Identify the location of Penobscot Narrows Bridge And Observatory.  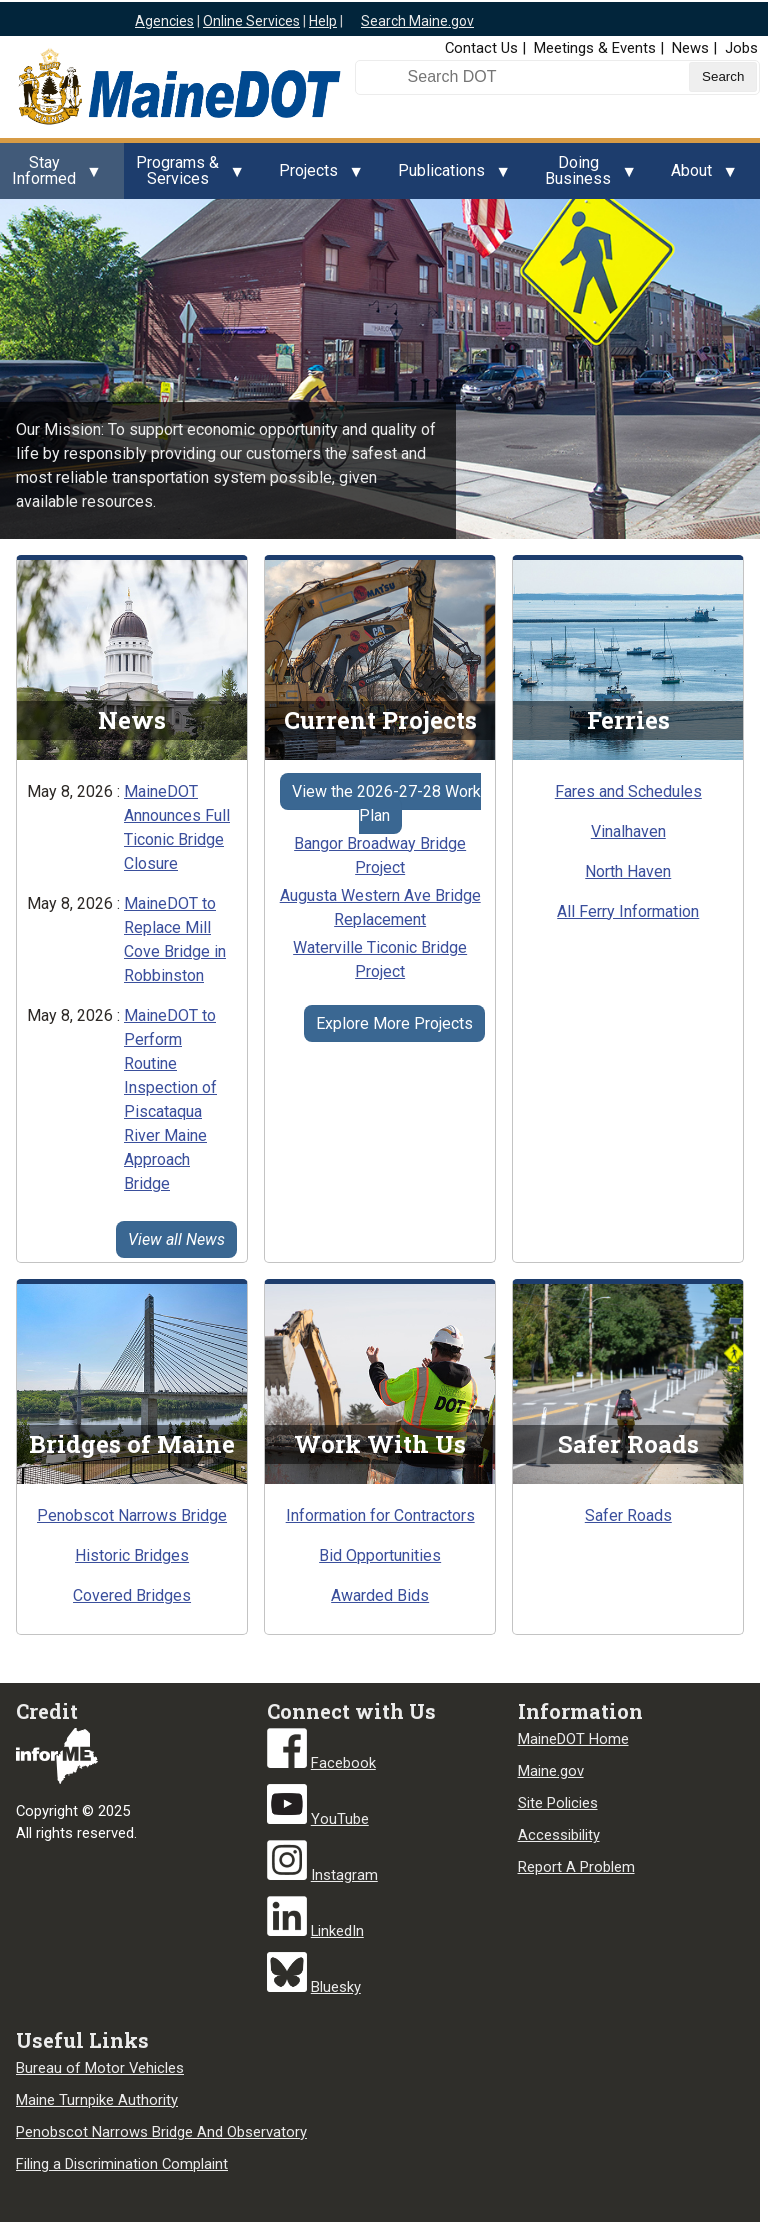
(161, 2132).